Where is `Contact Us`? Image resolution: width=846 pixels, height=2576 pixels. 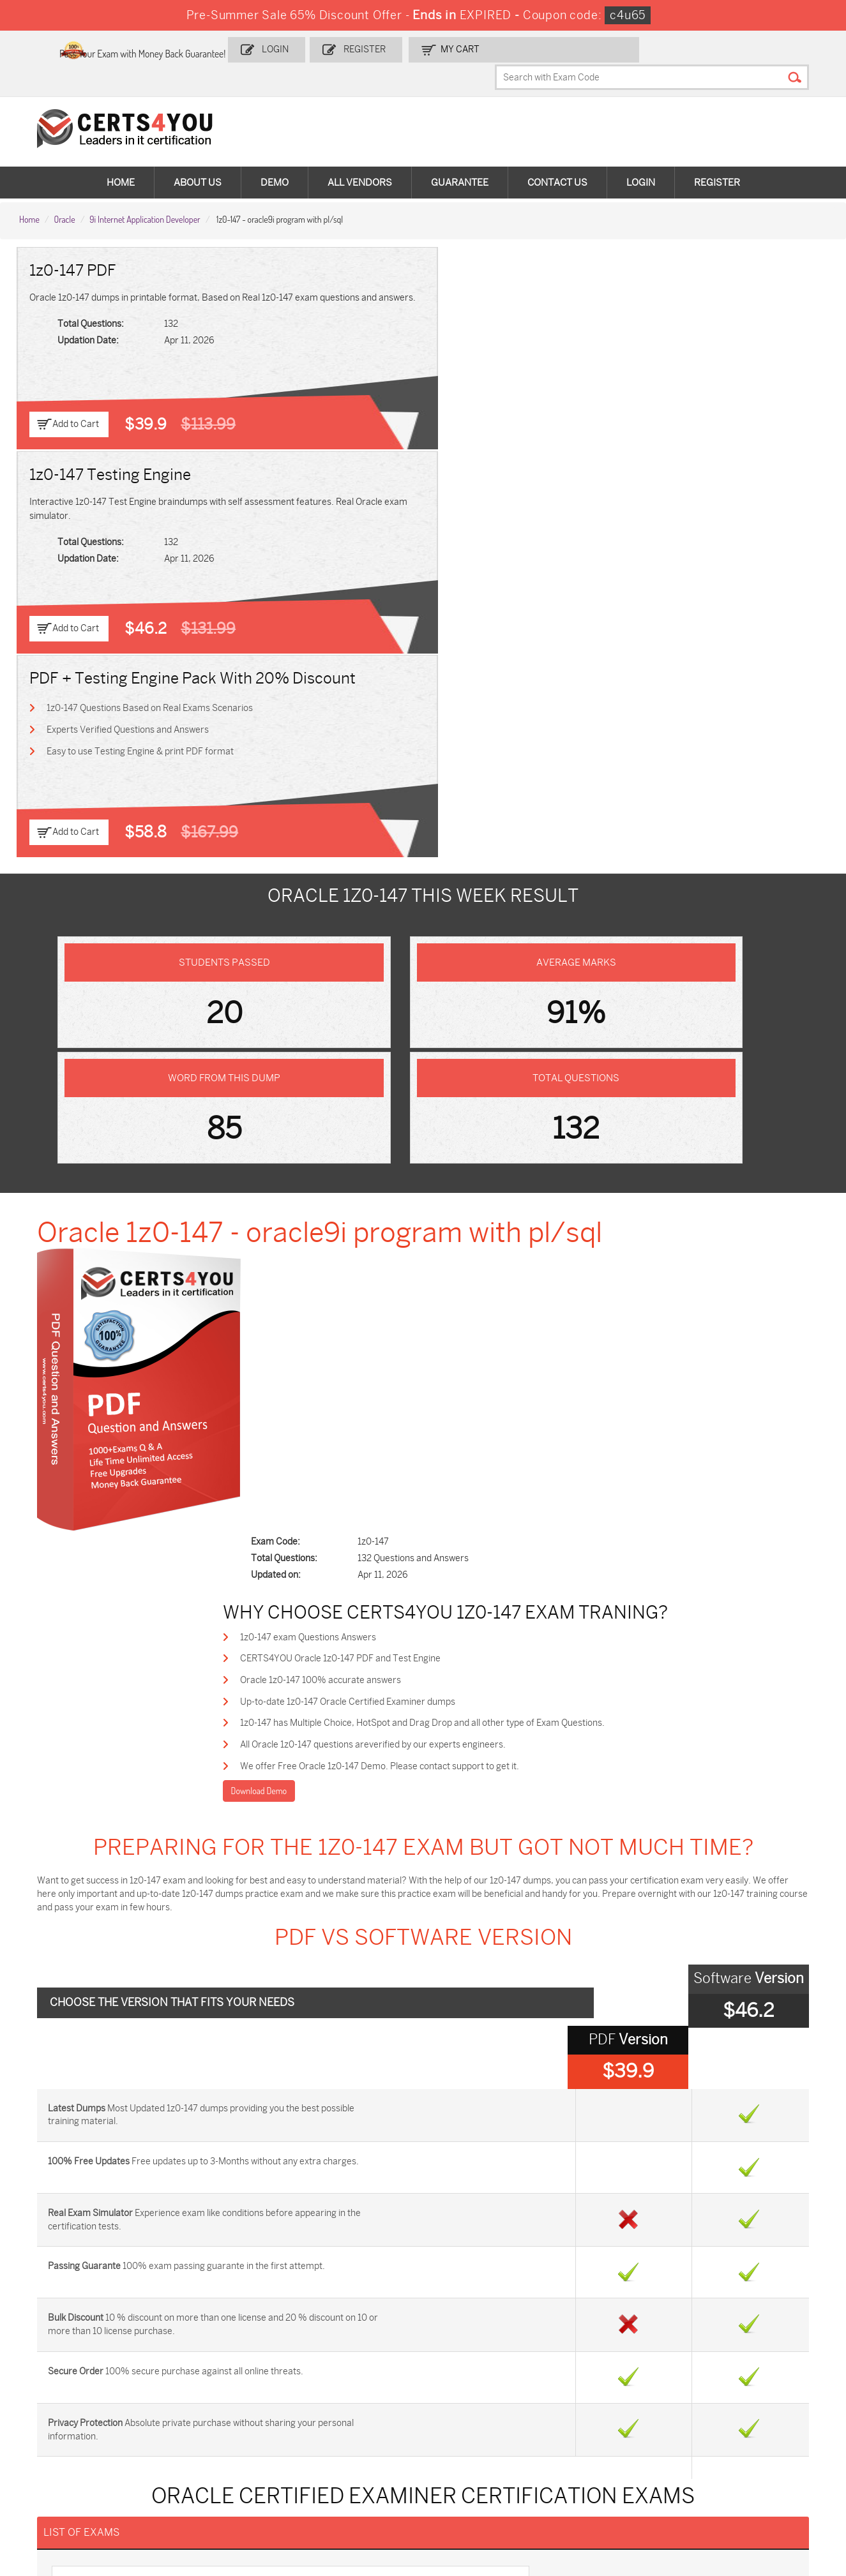 Contact Us is located at coordinates (557, 159).